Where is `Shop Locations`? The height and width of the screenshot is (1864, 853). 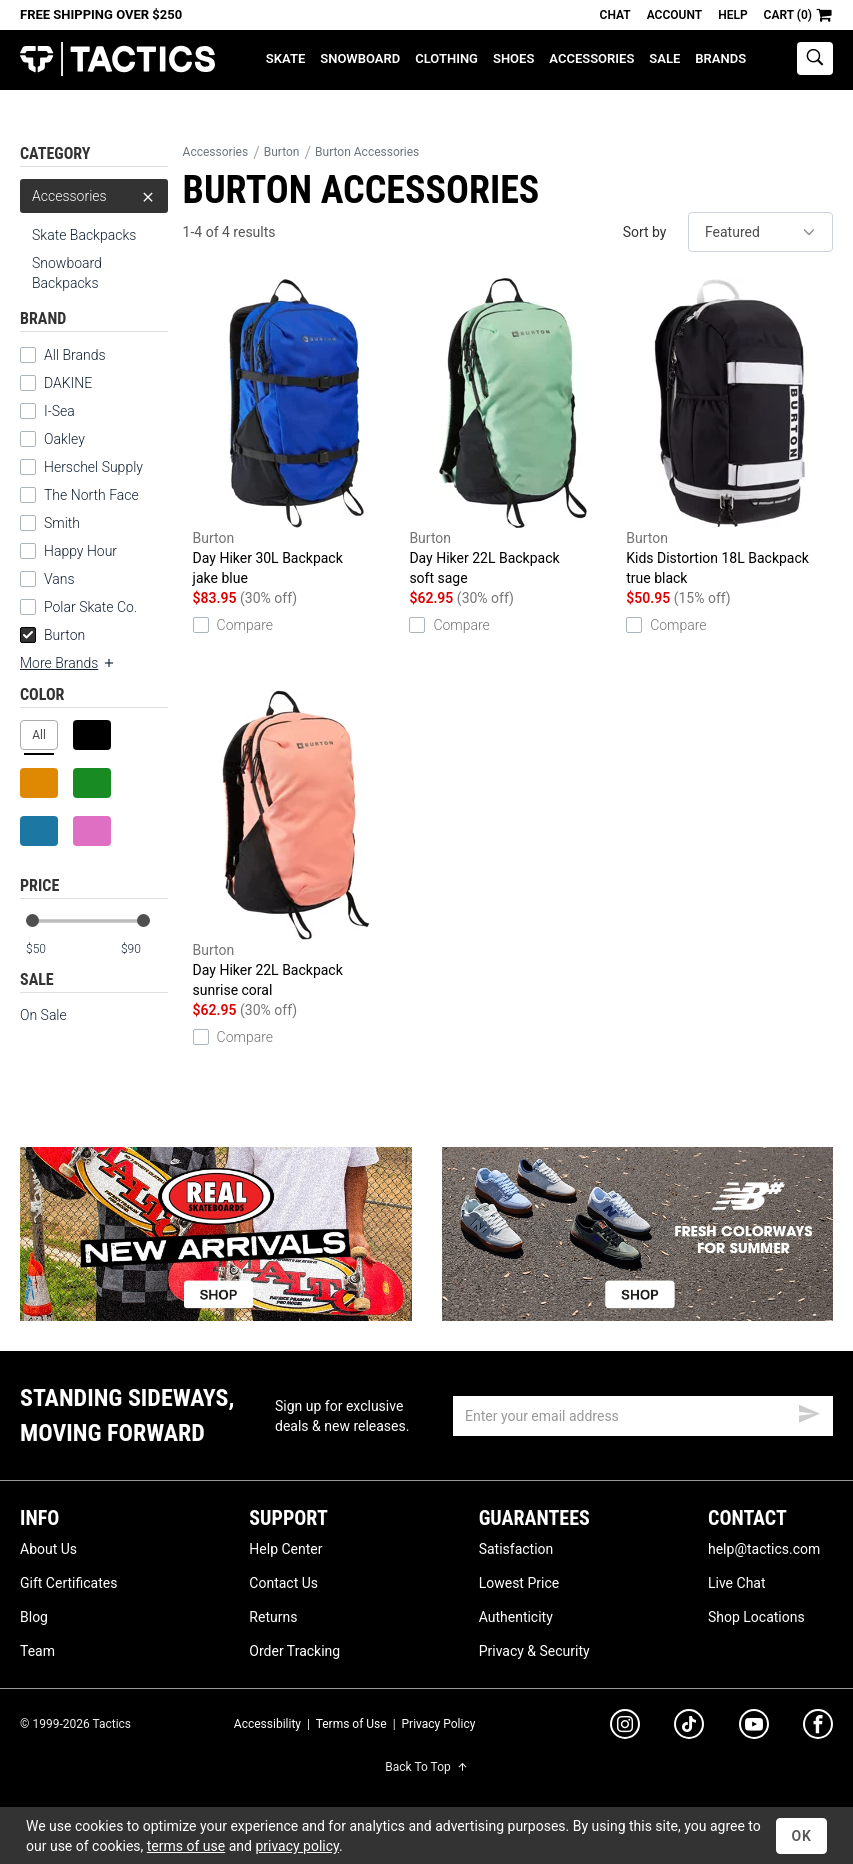
Shop Locations is located at coordinates (756, 1617).